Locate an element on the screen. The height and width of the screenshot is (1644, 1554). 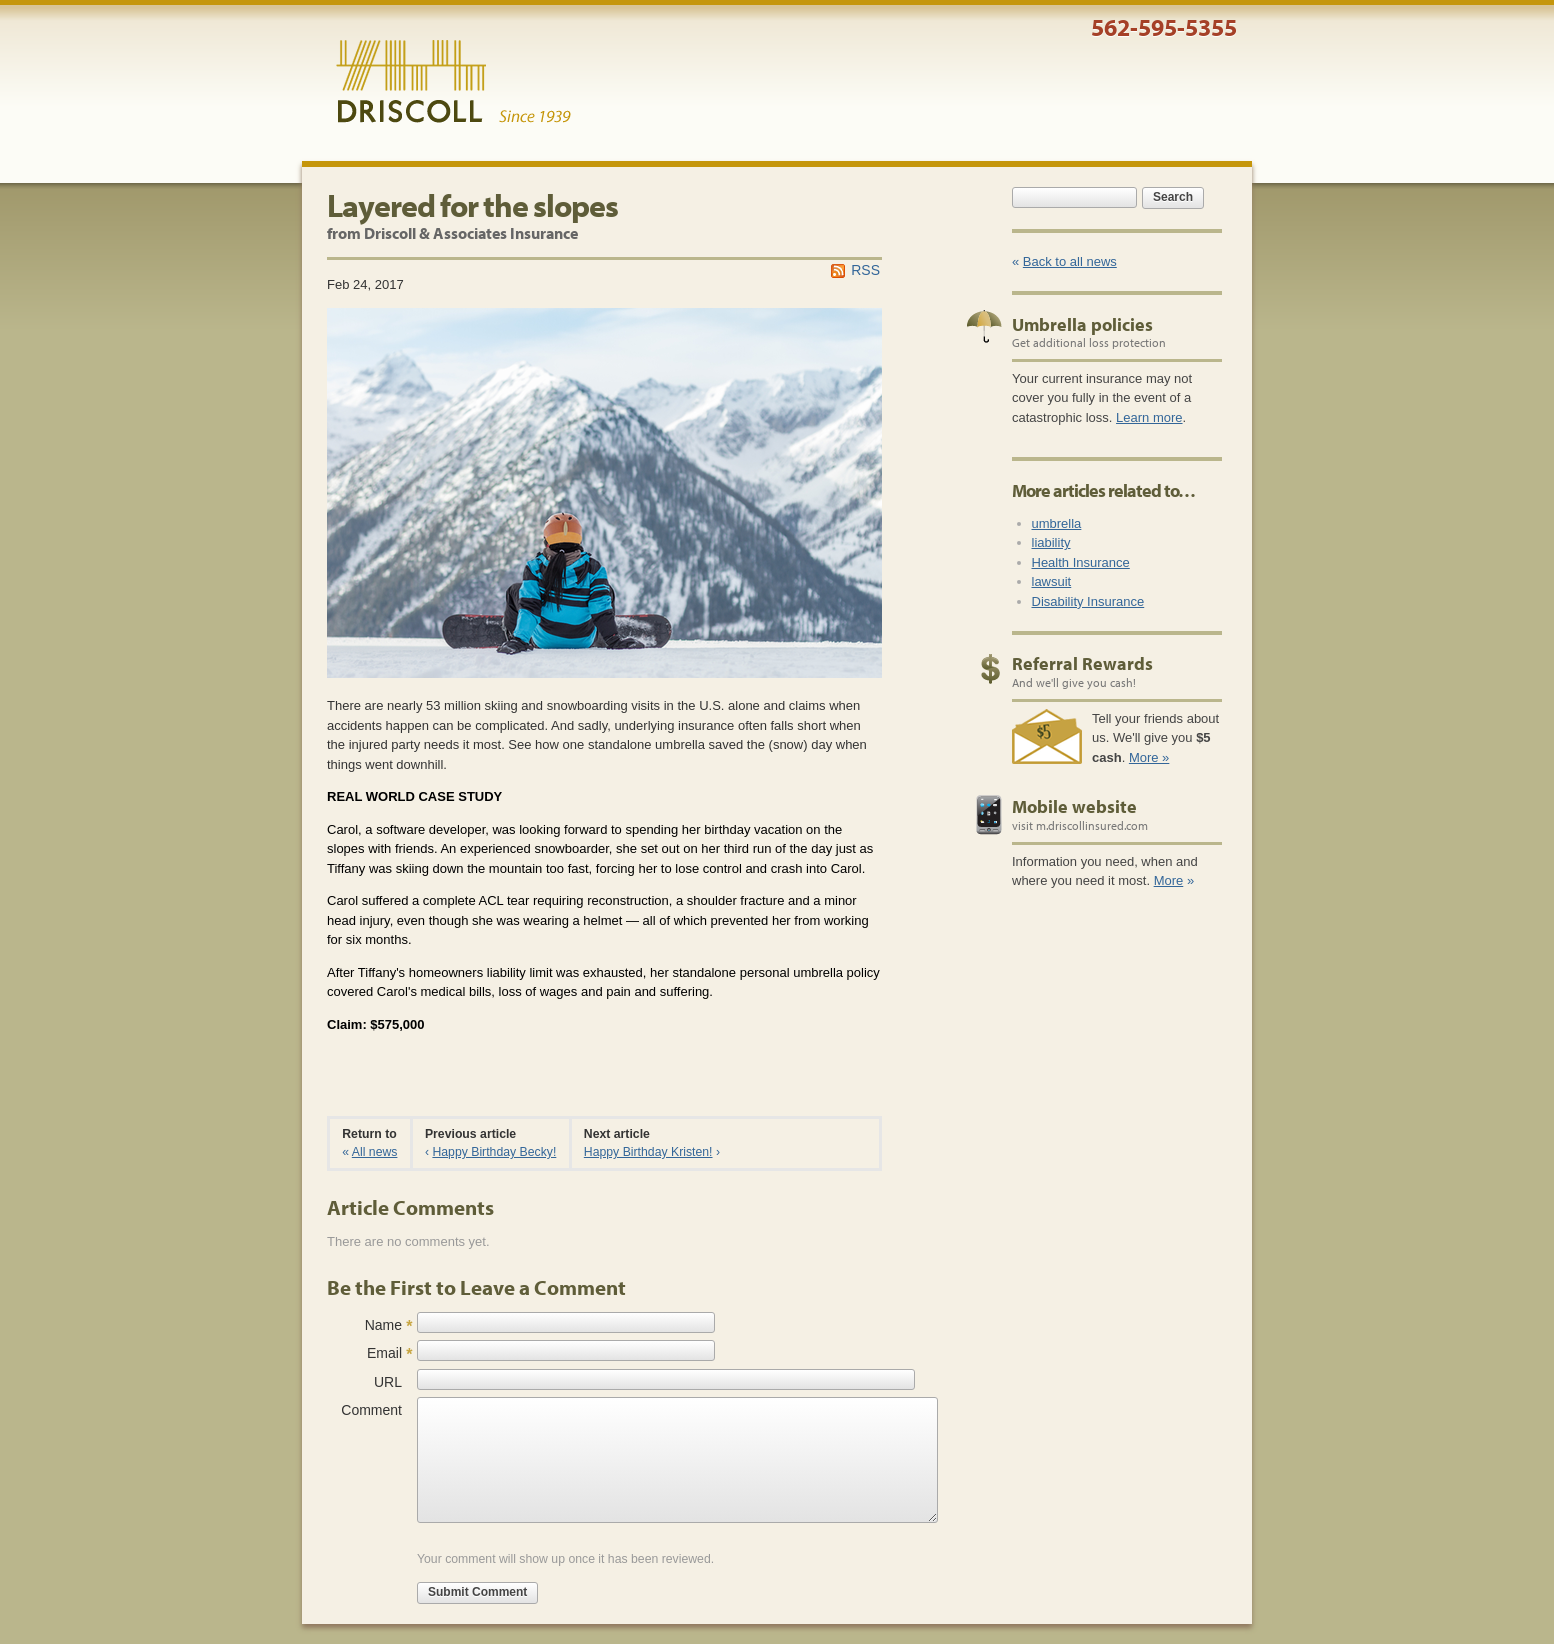
Email is located at coordinates (384, 1353).